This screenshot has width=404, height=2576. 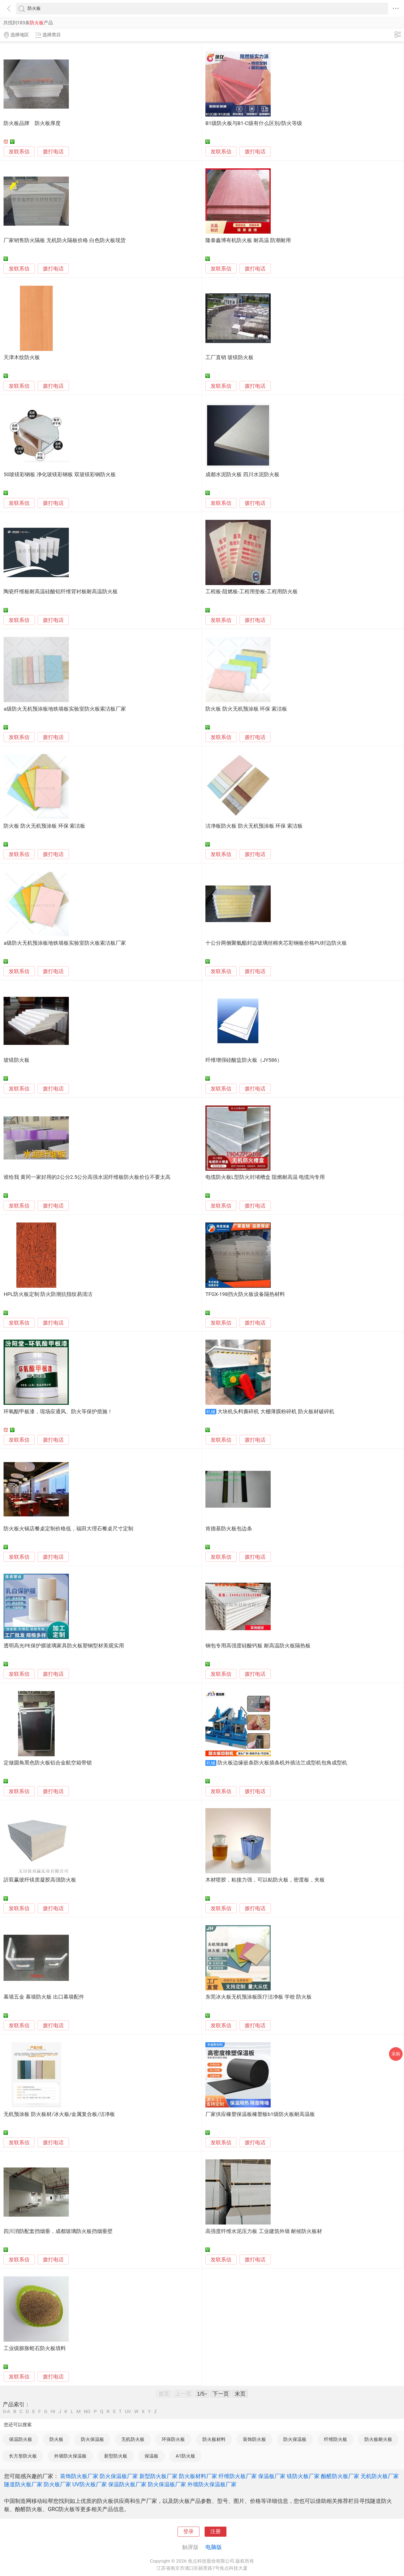 What do you see at coordinates (119, 2476) in the screenshot?
I see `防火保温板厂家` at bounding box center [119, 2476].